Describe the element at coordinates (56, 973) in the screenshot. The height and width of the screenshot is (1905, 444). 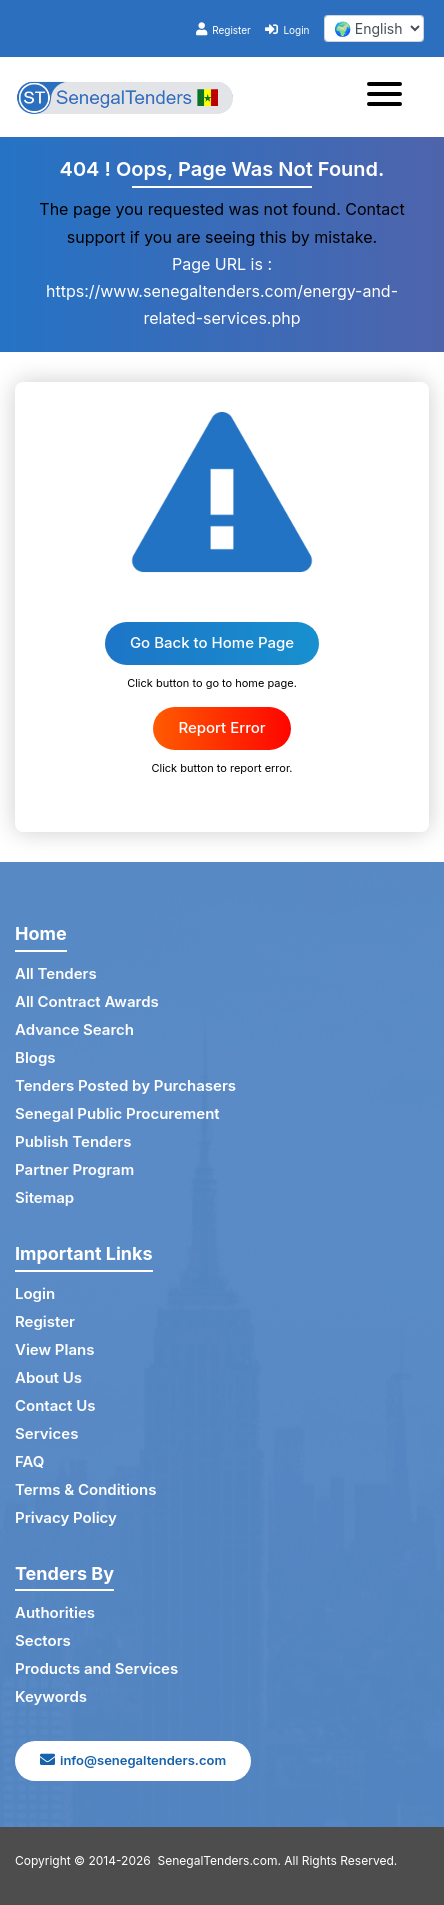
I see `All Tenders` at that location.